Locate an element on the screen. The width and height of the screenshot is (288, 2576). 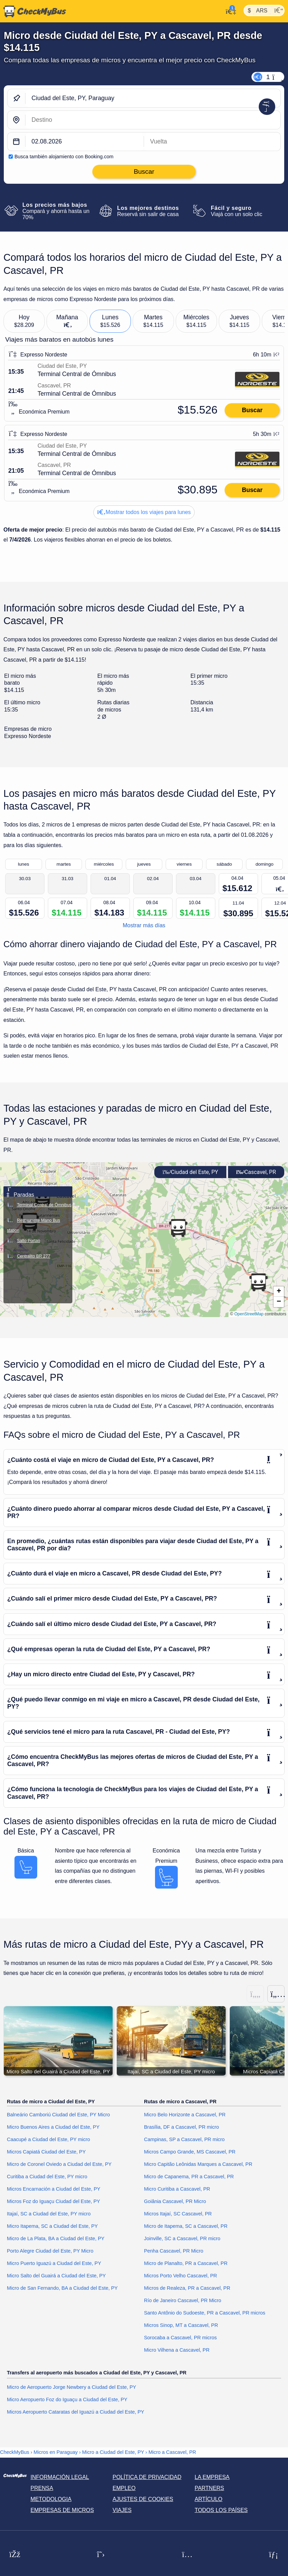
CheckMyBus is located at coordinates (14, 2452).